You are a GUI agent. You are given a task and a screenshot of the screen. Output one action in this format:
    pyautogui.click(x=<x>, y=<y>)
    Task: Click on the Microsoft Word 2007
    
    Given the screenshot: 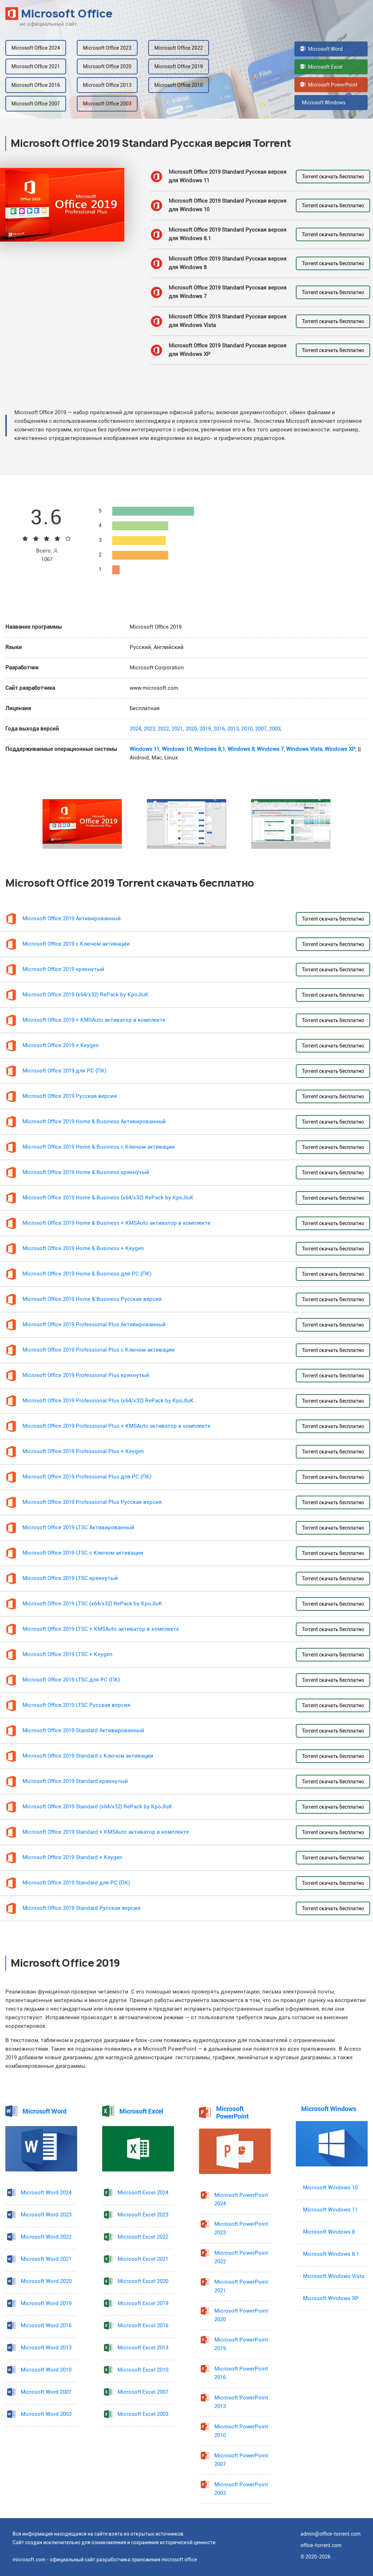 What is the action you would take?
    pyautogui.click(x=46, y=2392)
    